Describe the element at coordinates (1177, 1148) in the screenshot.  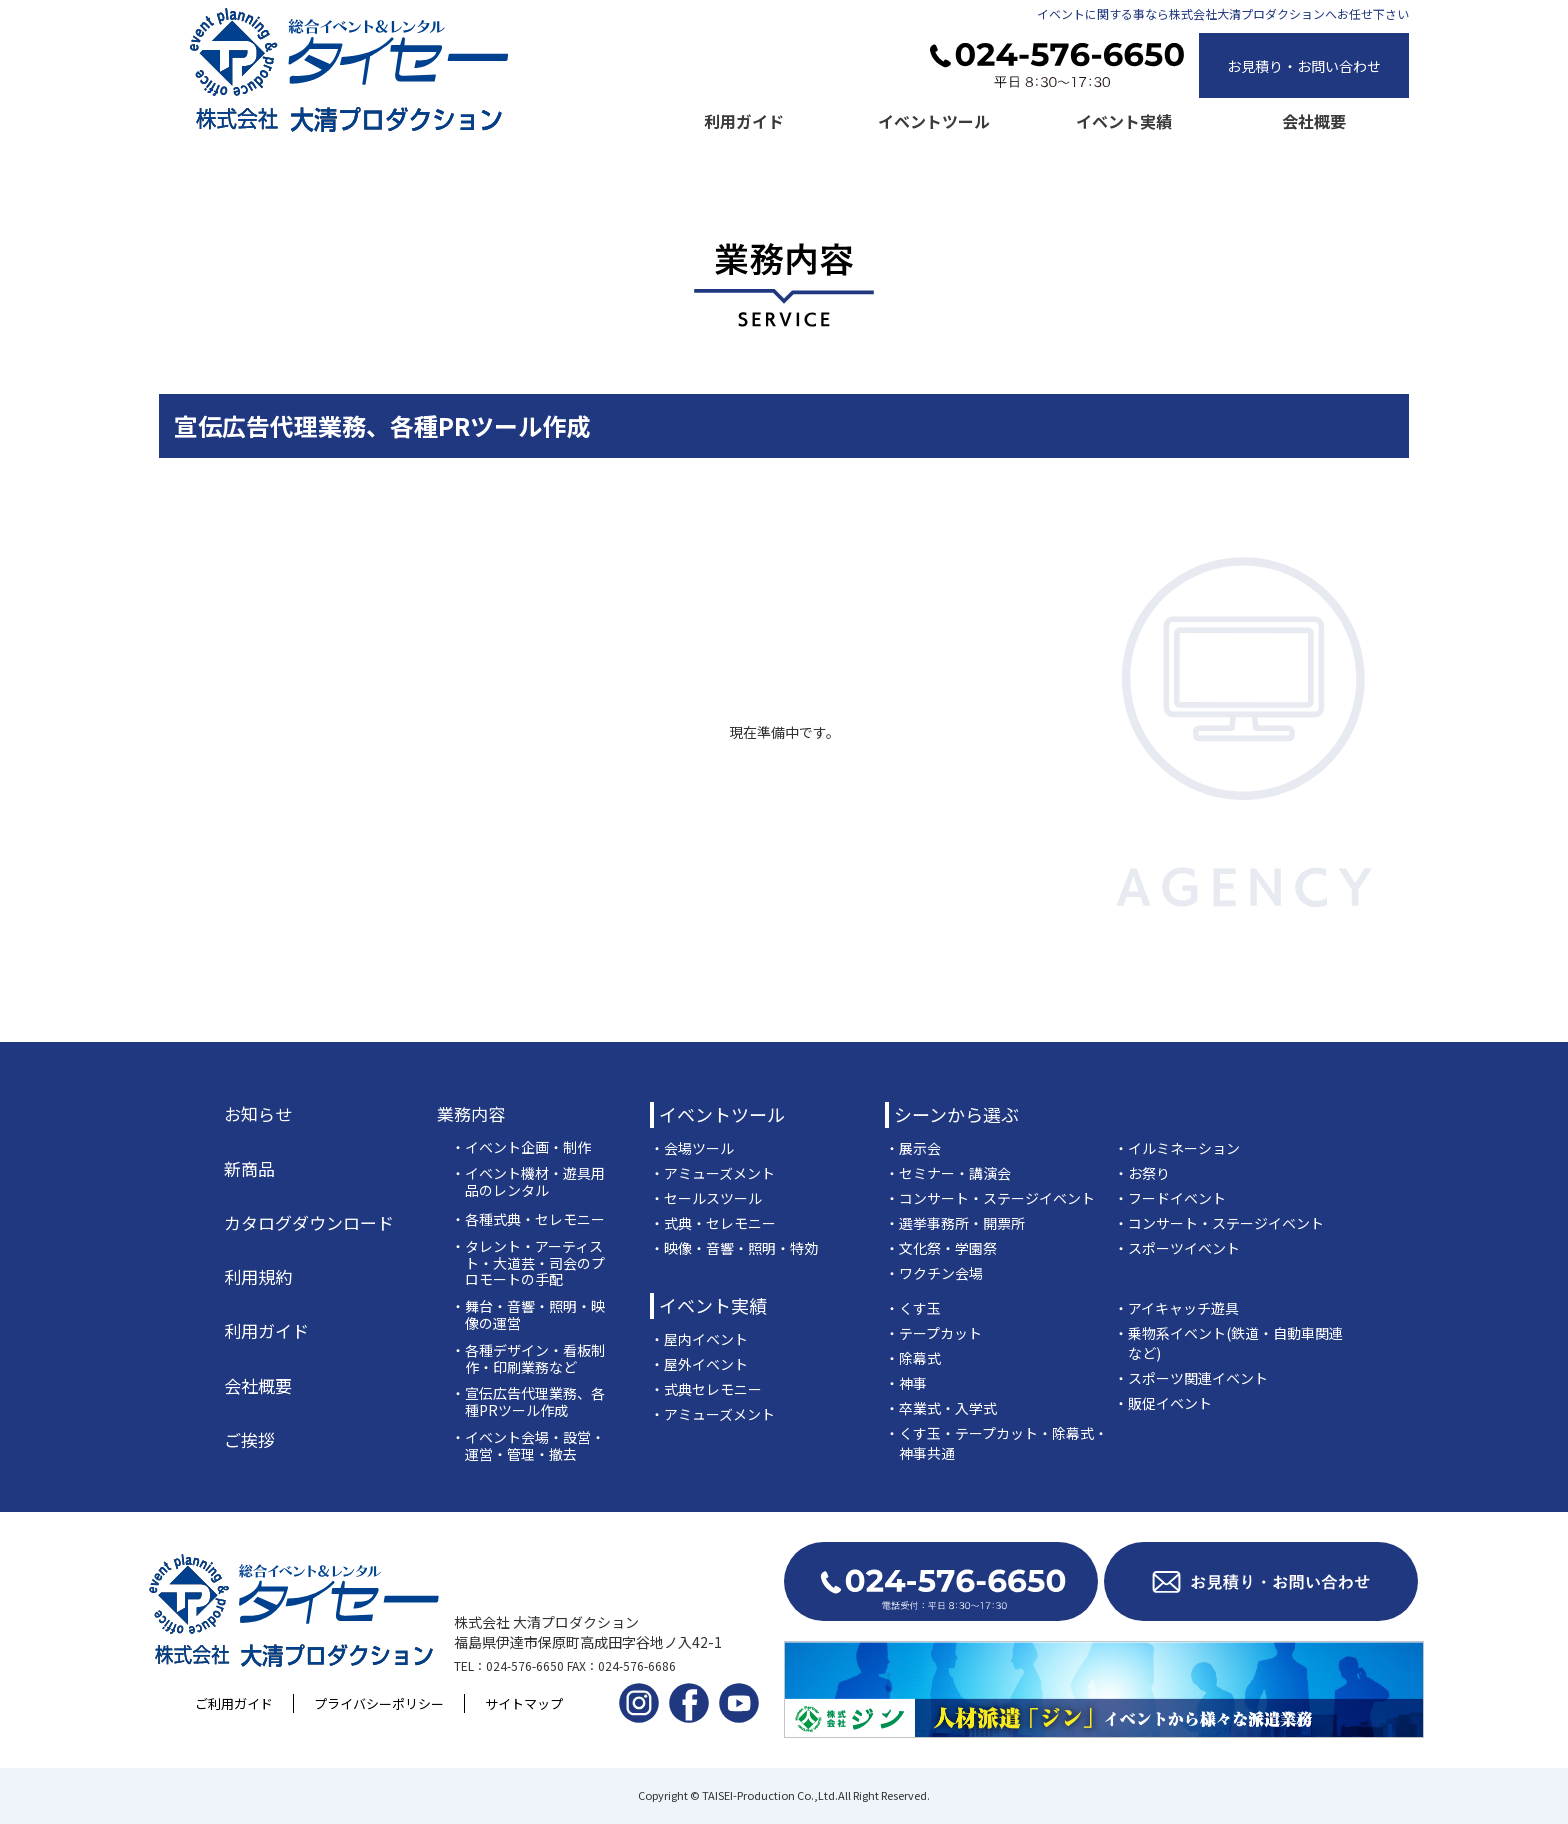
I see `・イルミネーション` at that location.